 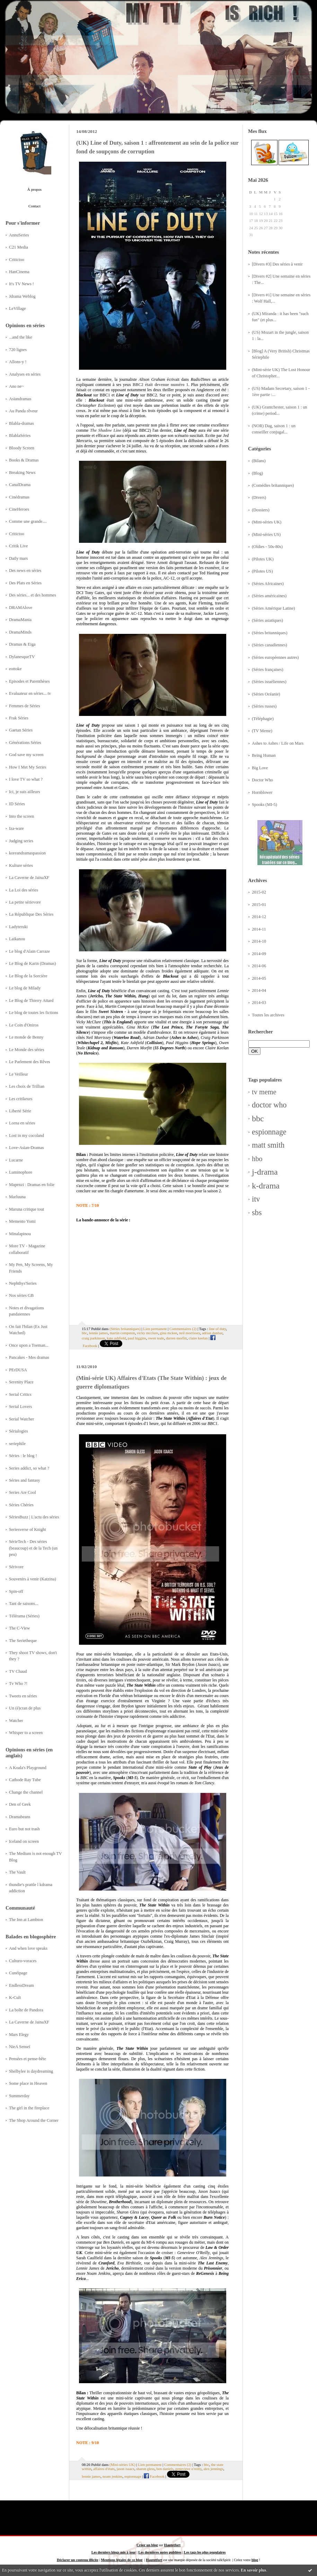 What do you see at coordinates (26, 1732) in the screenshot?
I see `Whisper to a screen` at bounding box center [26, 1732].